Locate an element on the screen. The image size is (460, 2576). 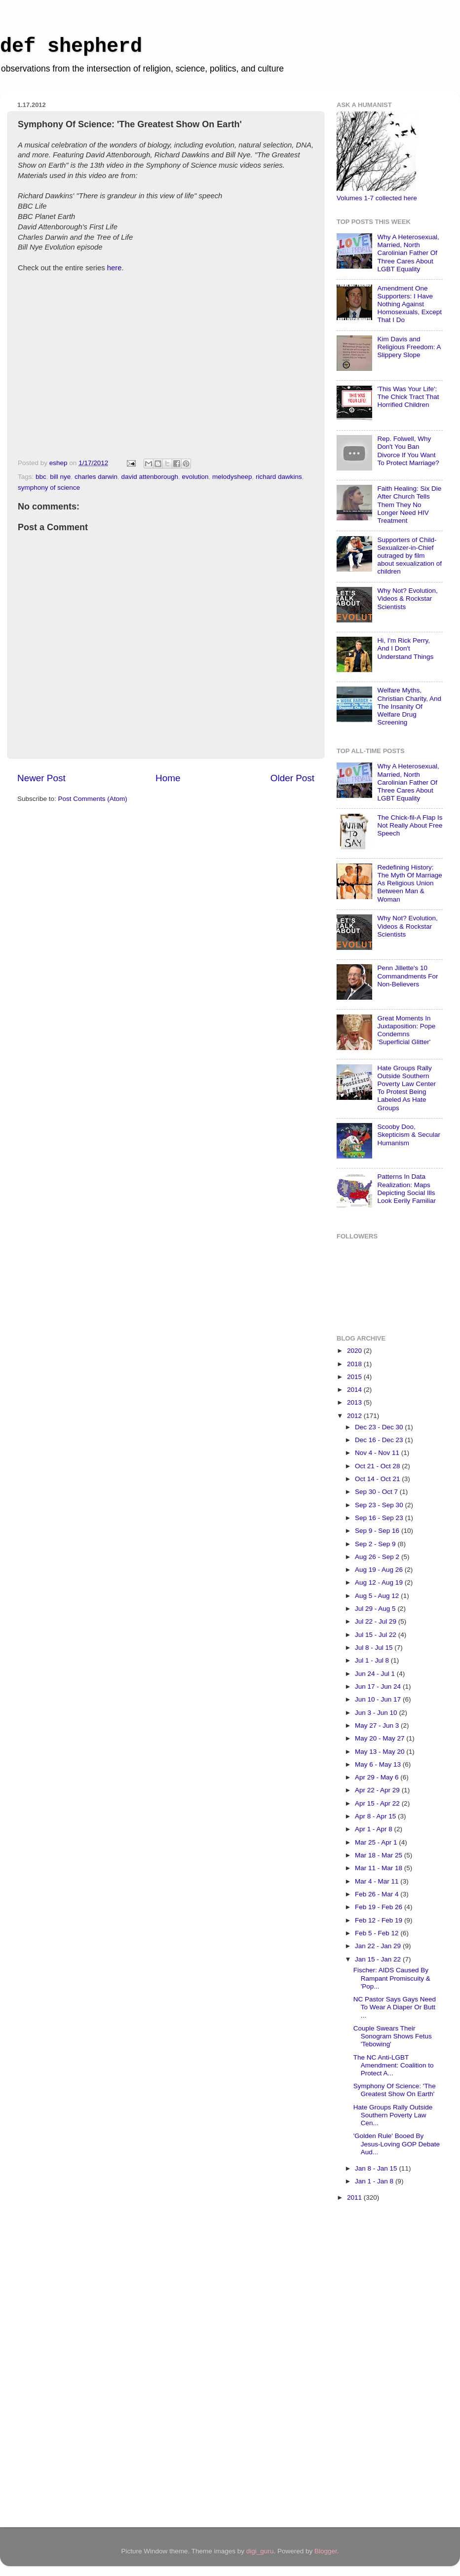
Jul 8 - Jul 15 is located at coordinates (374, 1647).